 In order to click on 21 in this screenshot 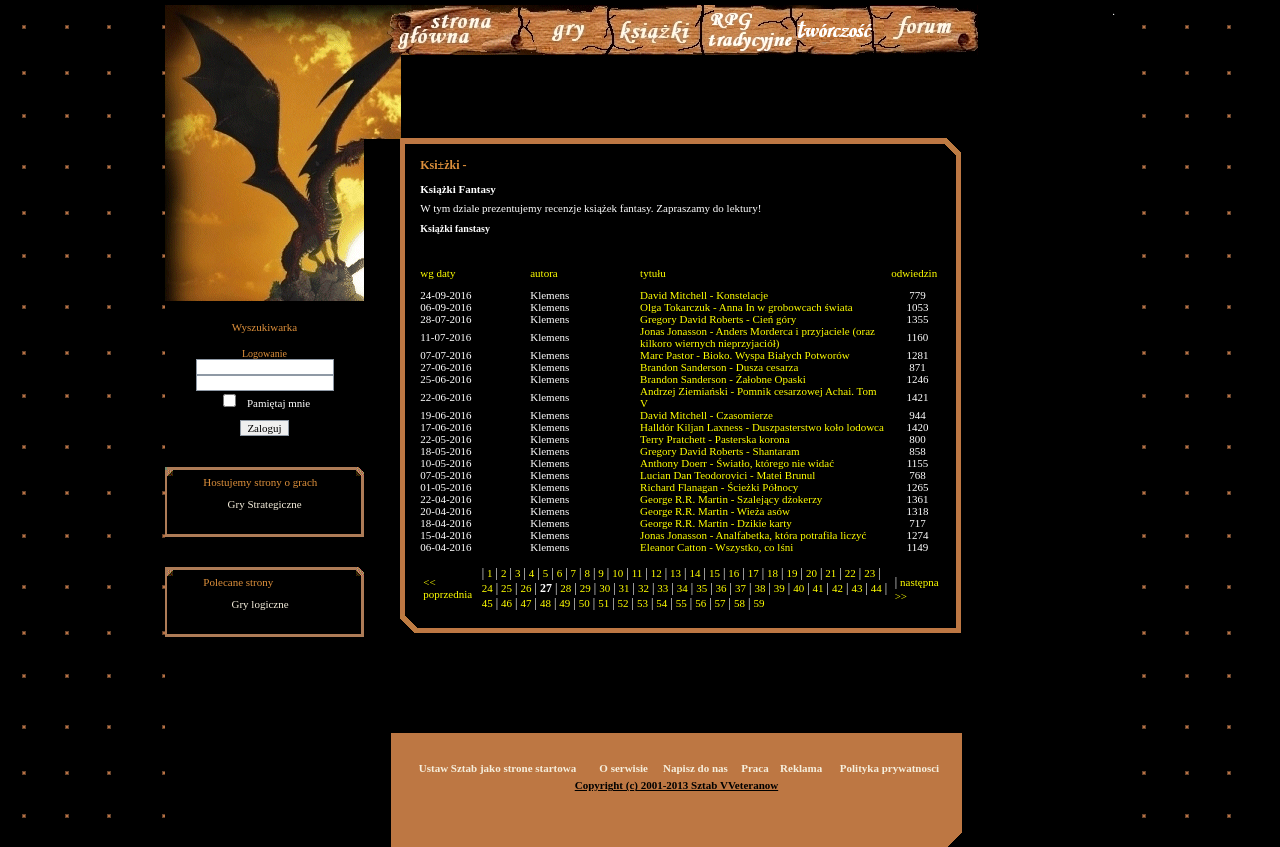, I will do `click(830, 573)`.